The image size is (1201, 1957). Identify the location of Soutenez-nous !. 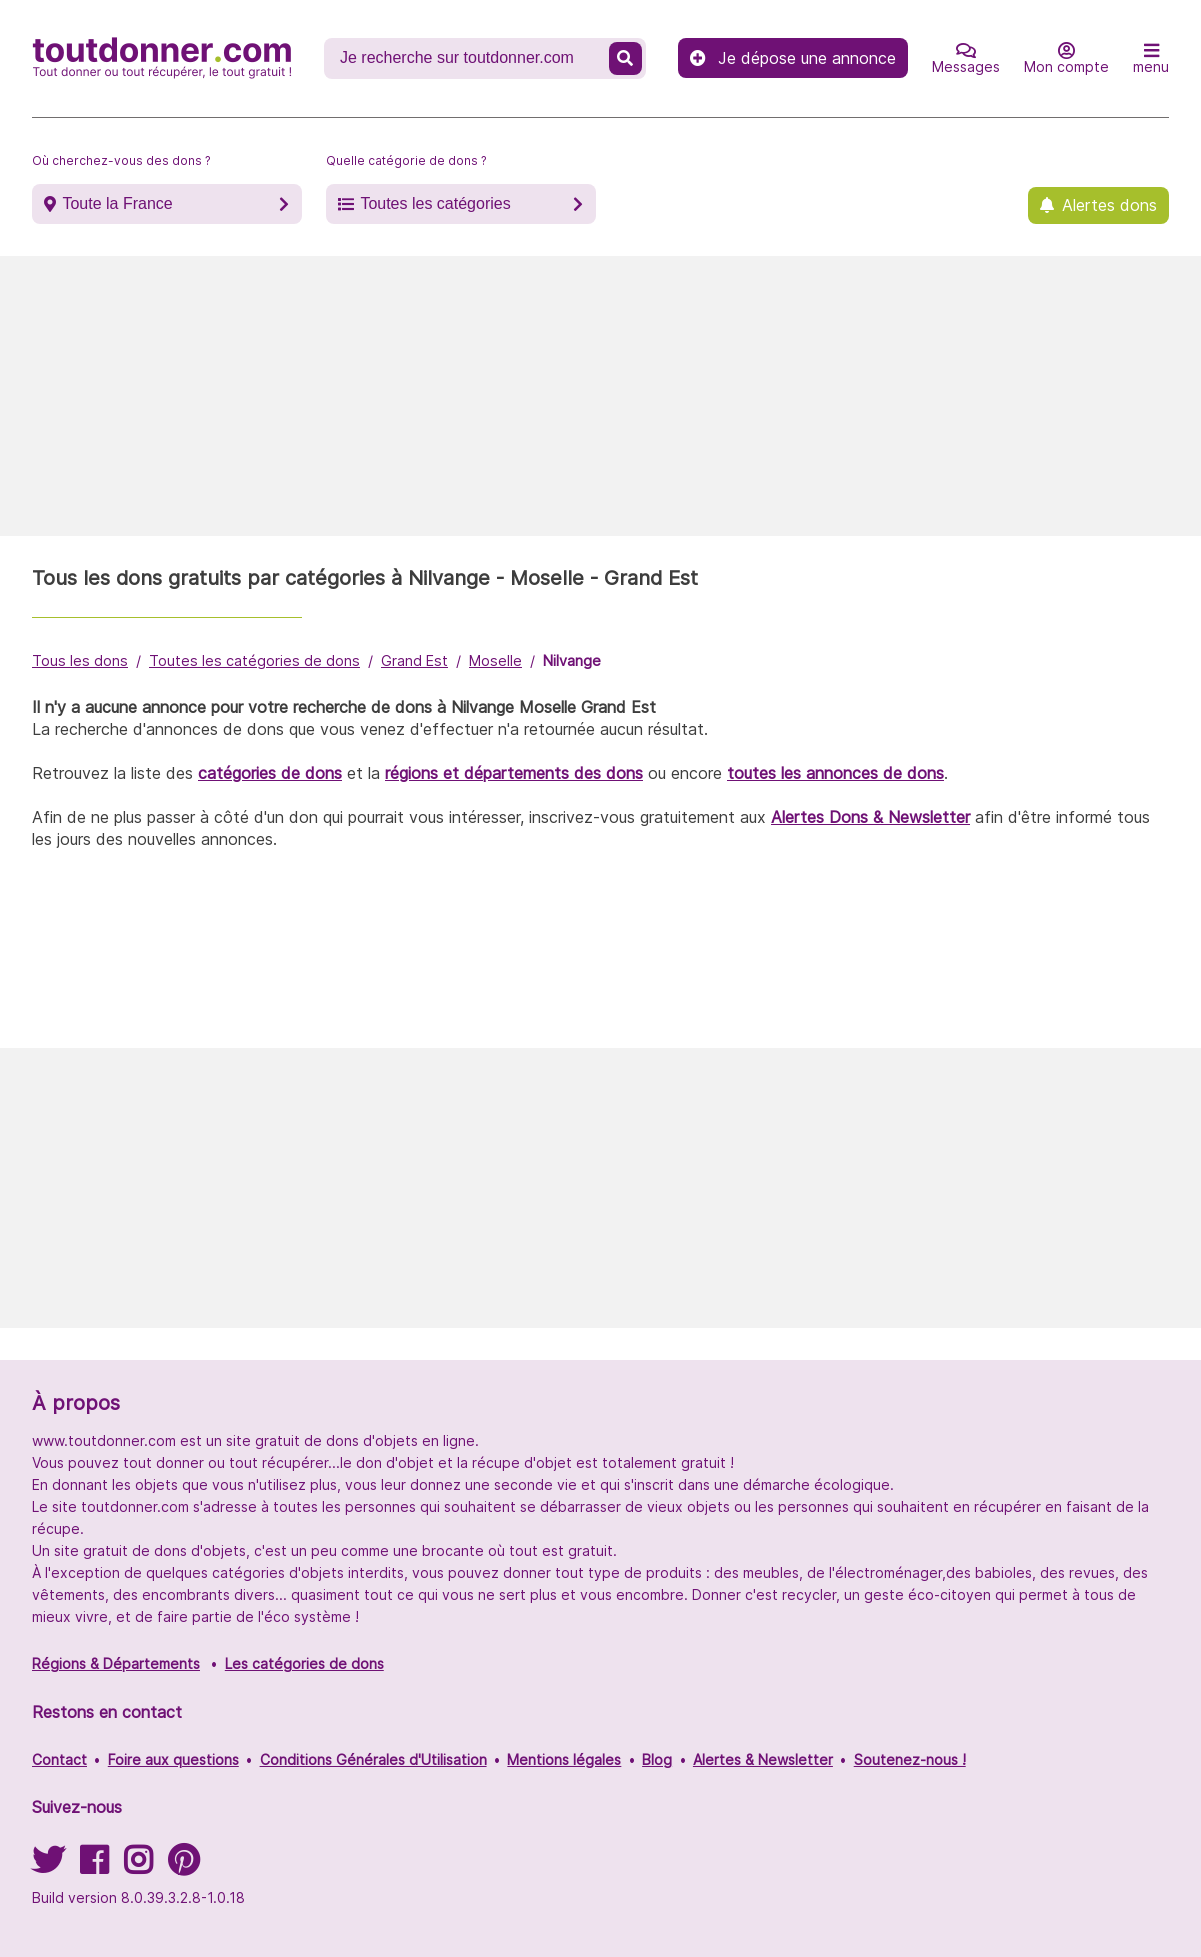
(910, 1759).